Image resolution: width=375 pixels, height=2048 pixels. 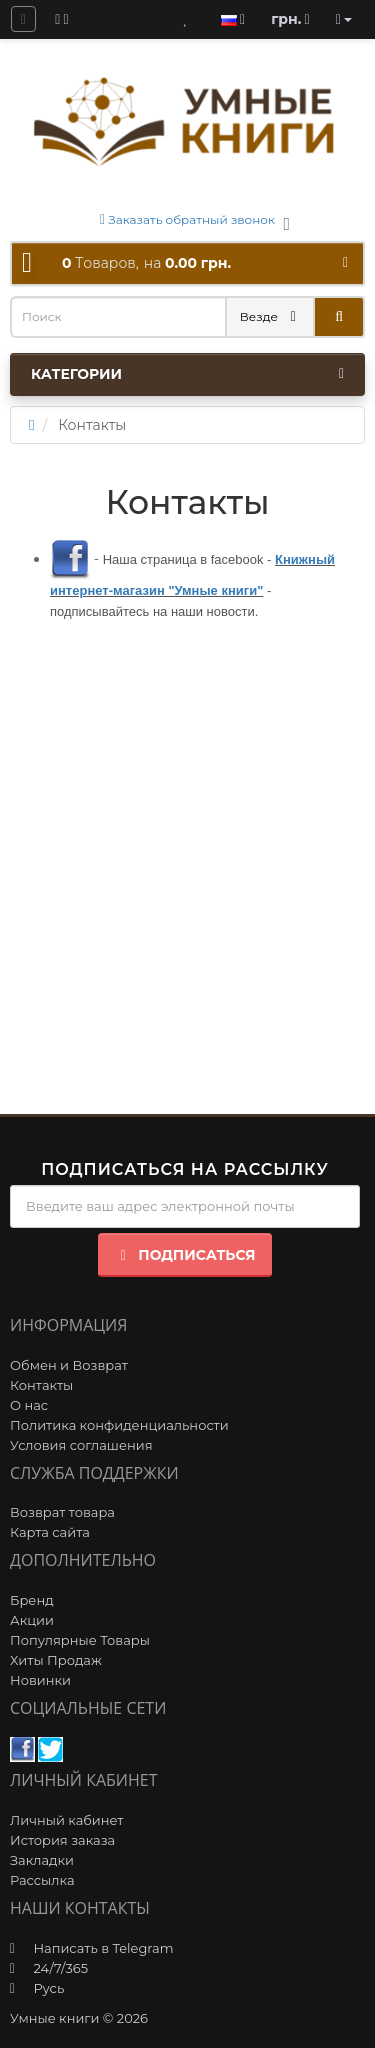 What do you see at coordinates (23, 19) in the screenshot?
I see `[question]` at bounding box center [23, 19].